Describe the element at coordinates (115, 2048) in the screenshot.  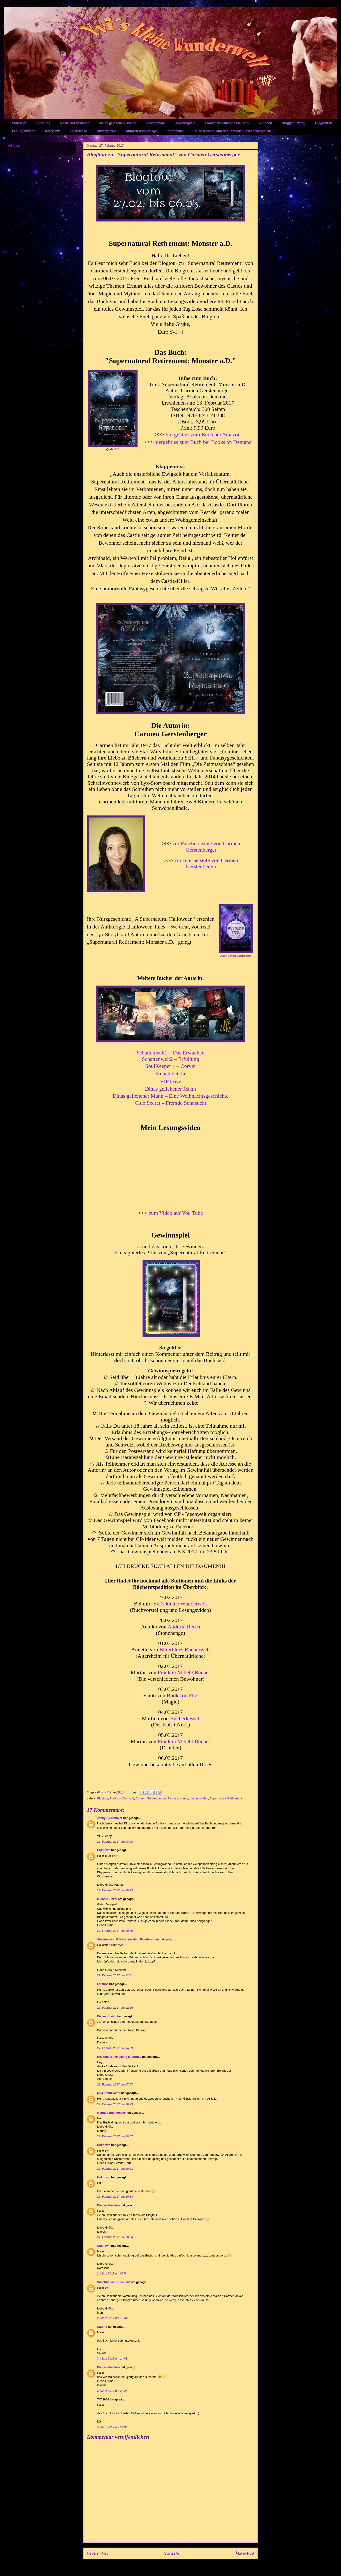
I see `27. Februar 2017 um 14:59` at that location.